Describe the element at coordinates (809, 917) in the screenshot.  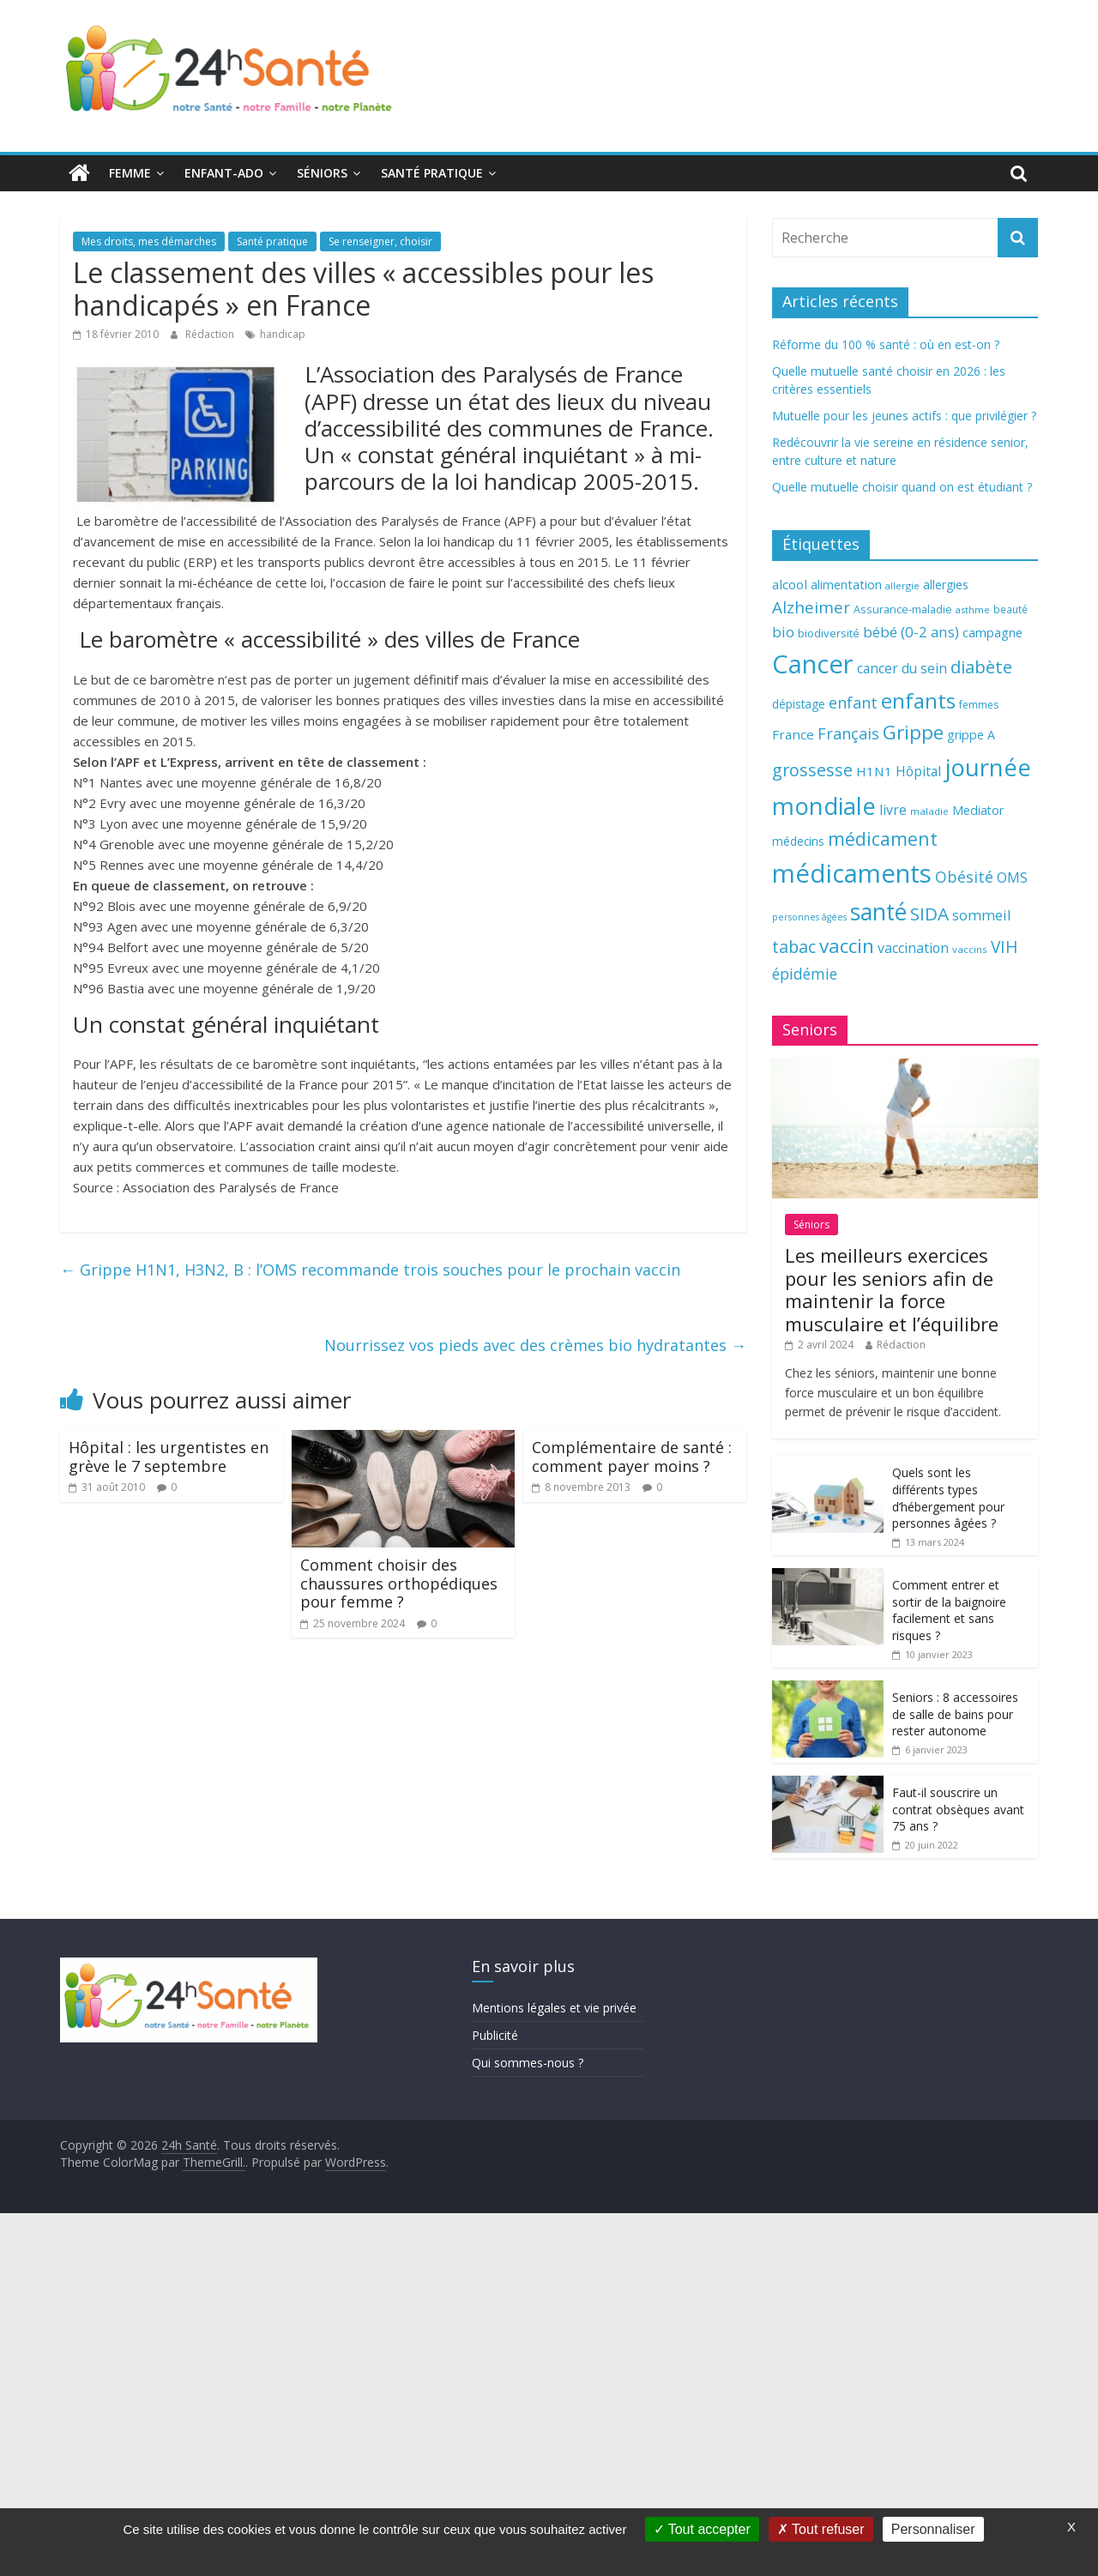
I see `personnes âgées [personnes âgées (54 éléments)]` at that location.